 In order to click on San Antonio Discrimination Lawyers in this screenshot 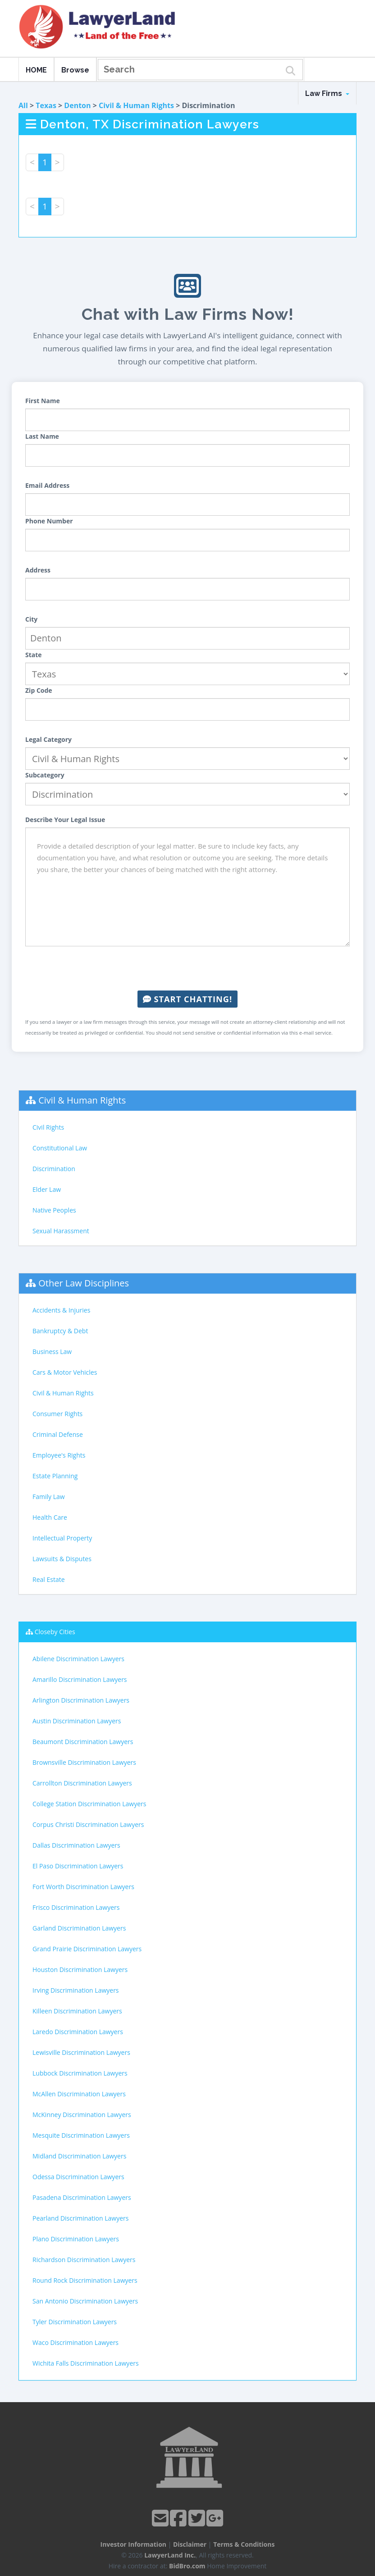, I will do `click(85, 2301)`.